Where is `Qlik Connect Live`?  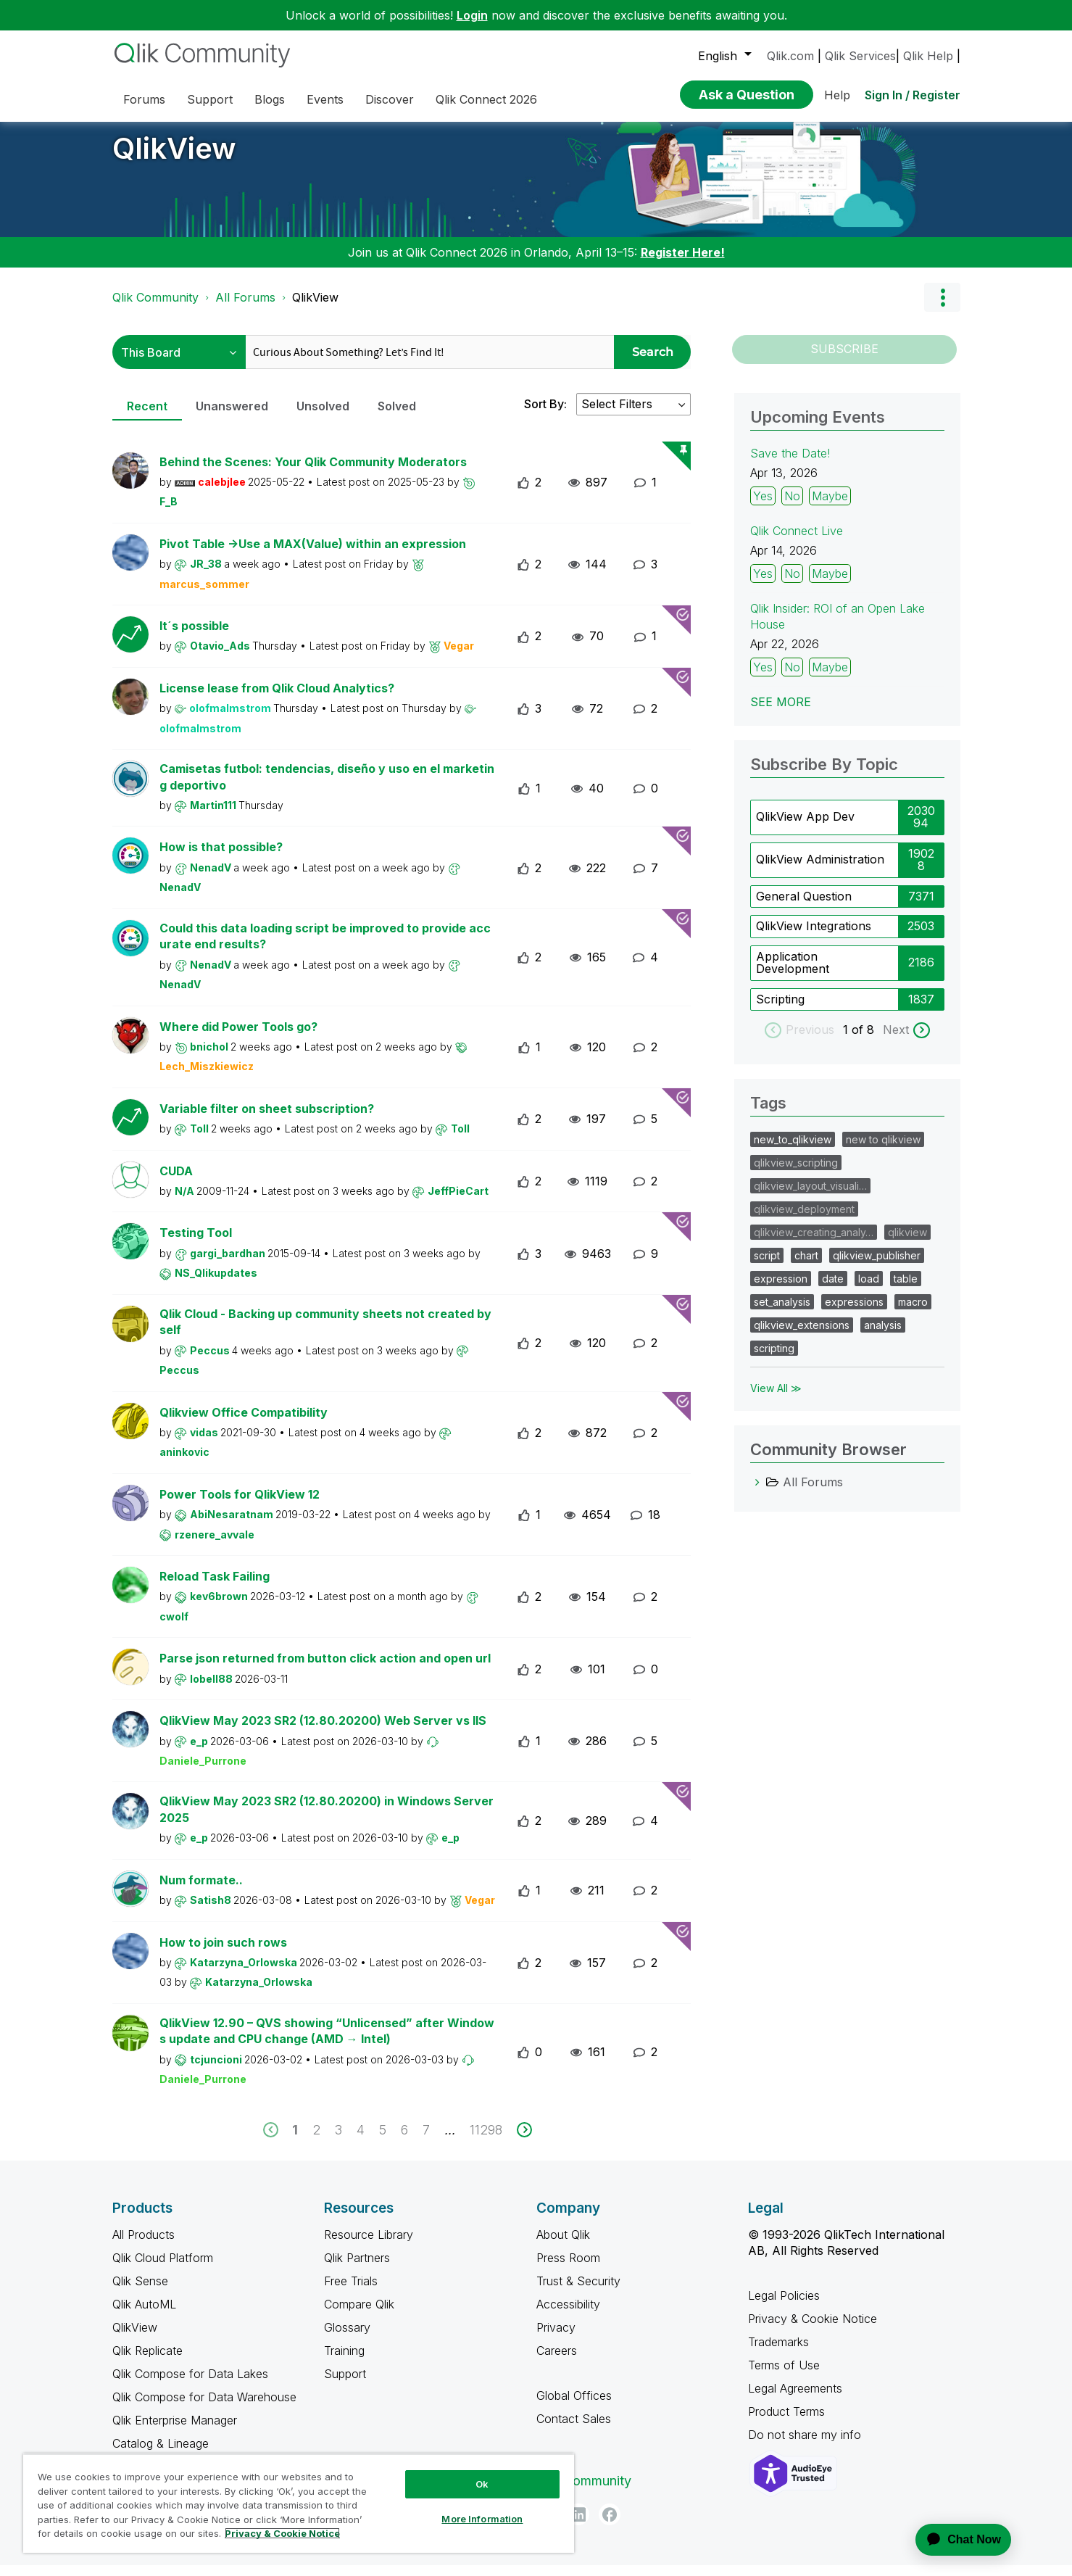 Qlik Connect Live is located at coordinates (796, 541).